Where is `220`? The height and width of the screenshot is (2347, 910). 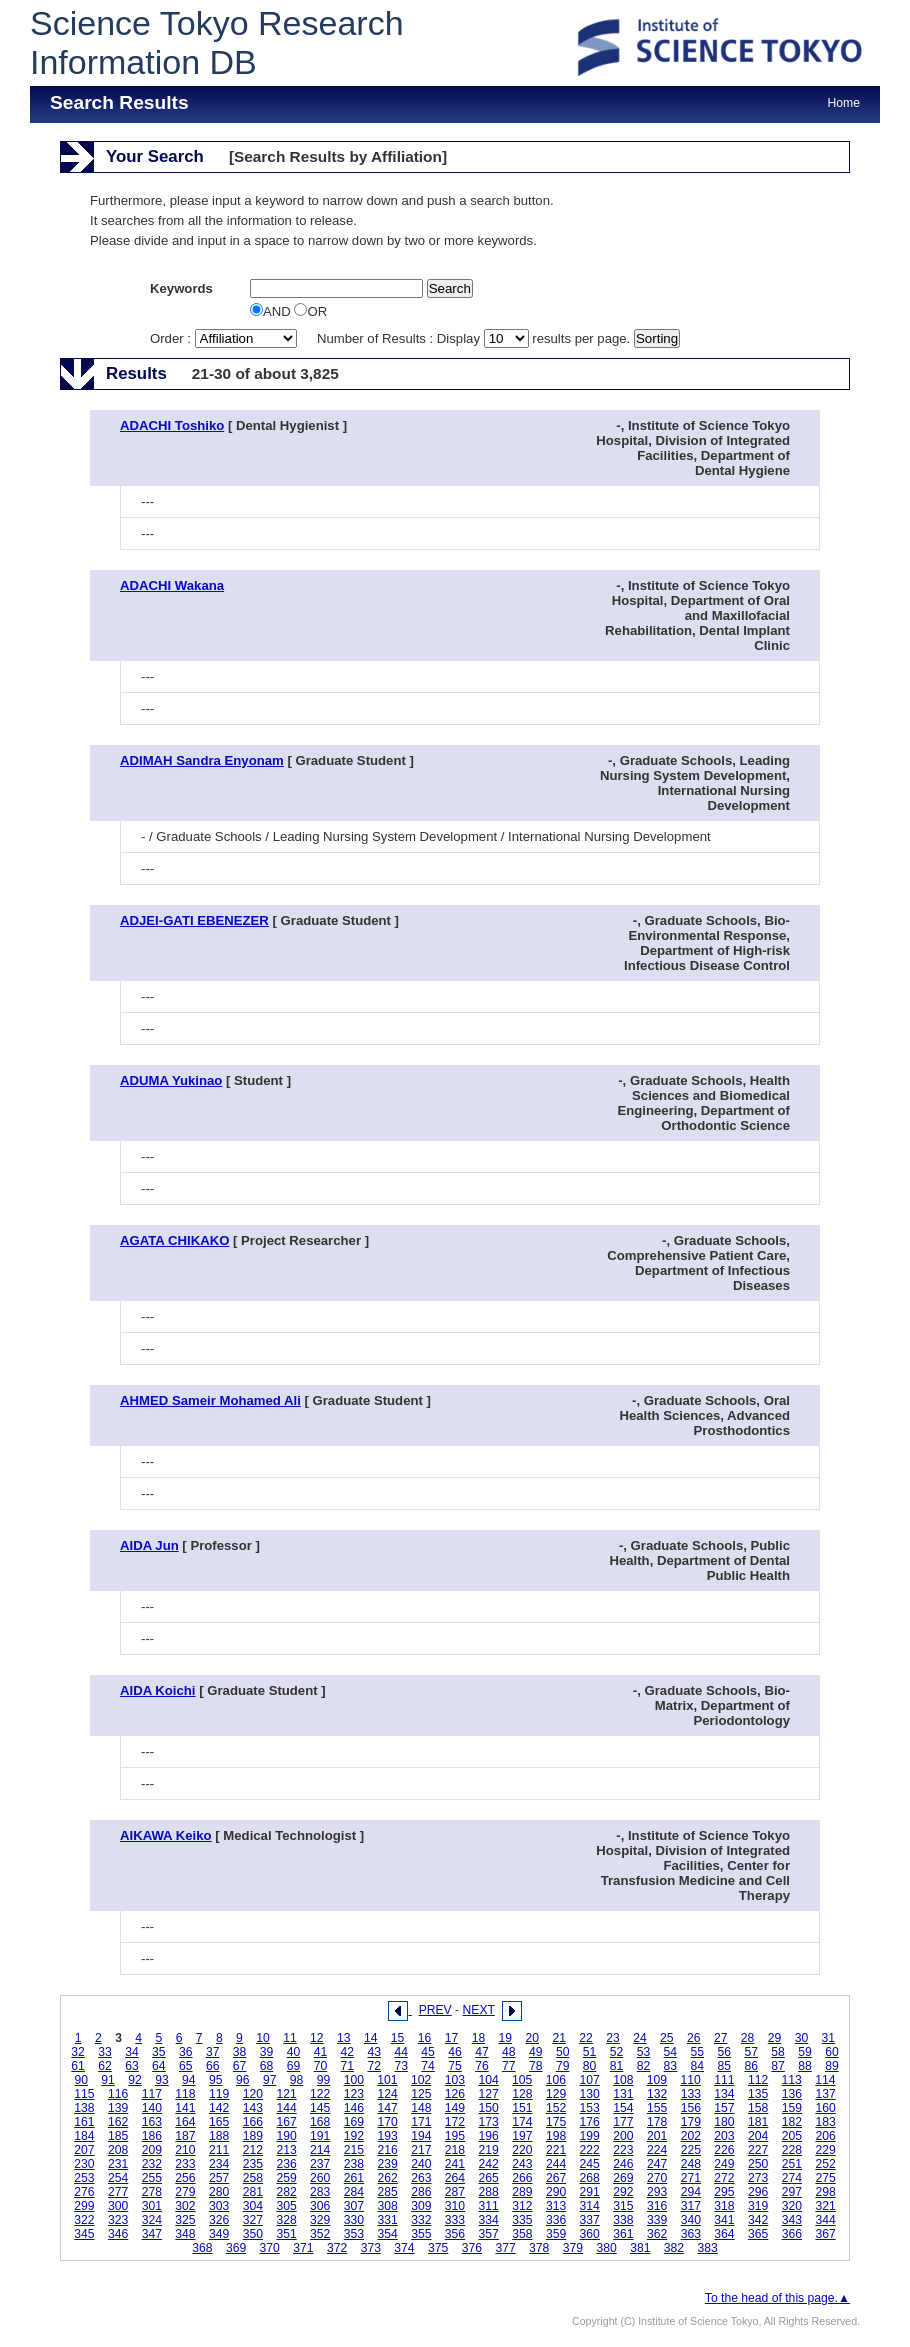 220 is located at coordinates (522, 2150).